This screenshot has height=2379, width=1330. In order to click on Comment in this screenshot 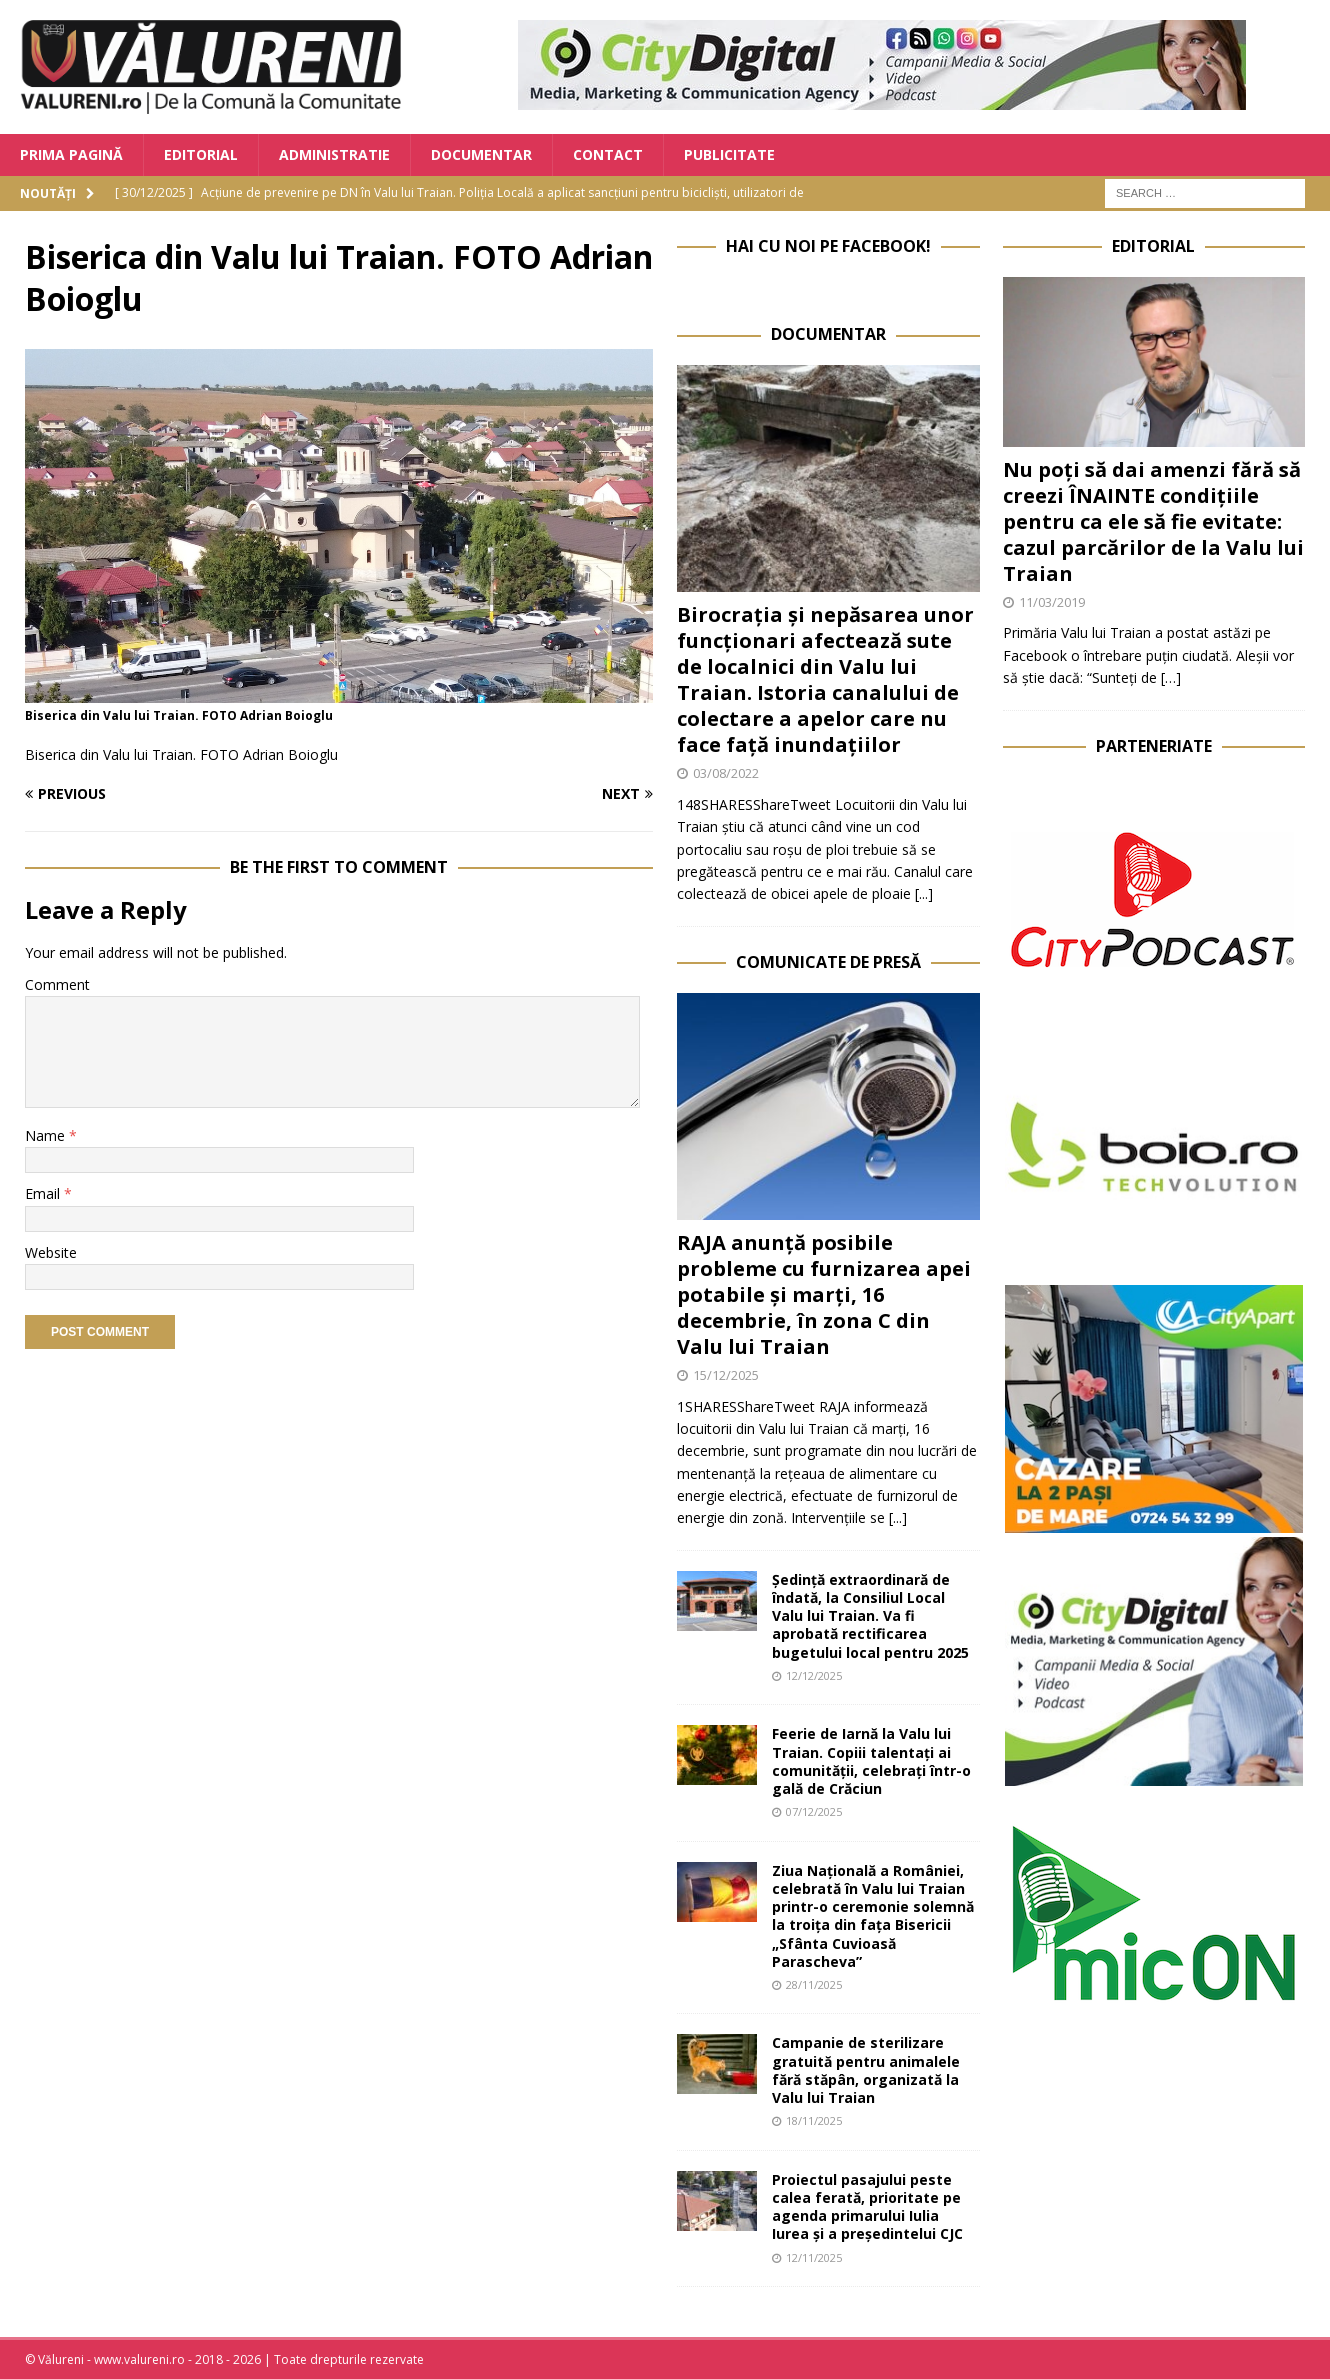, I will do `click(57, 984)`.